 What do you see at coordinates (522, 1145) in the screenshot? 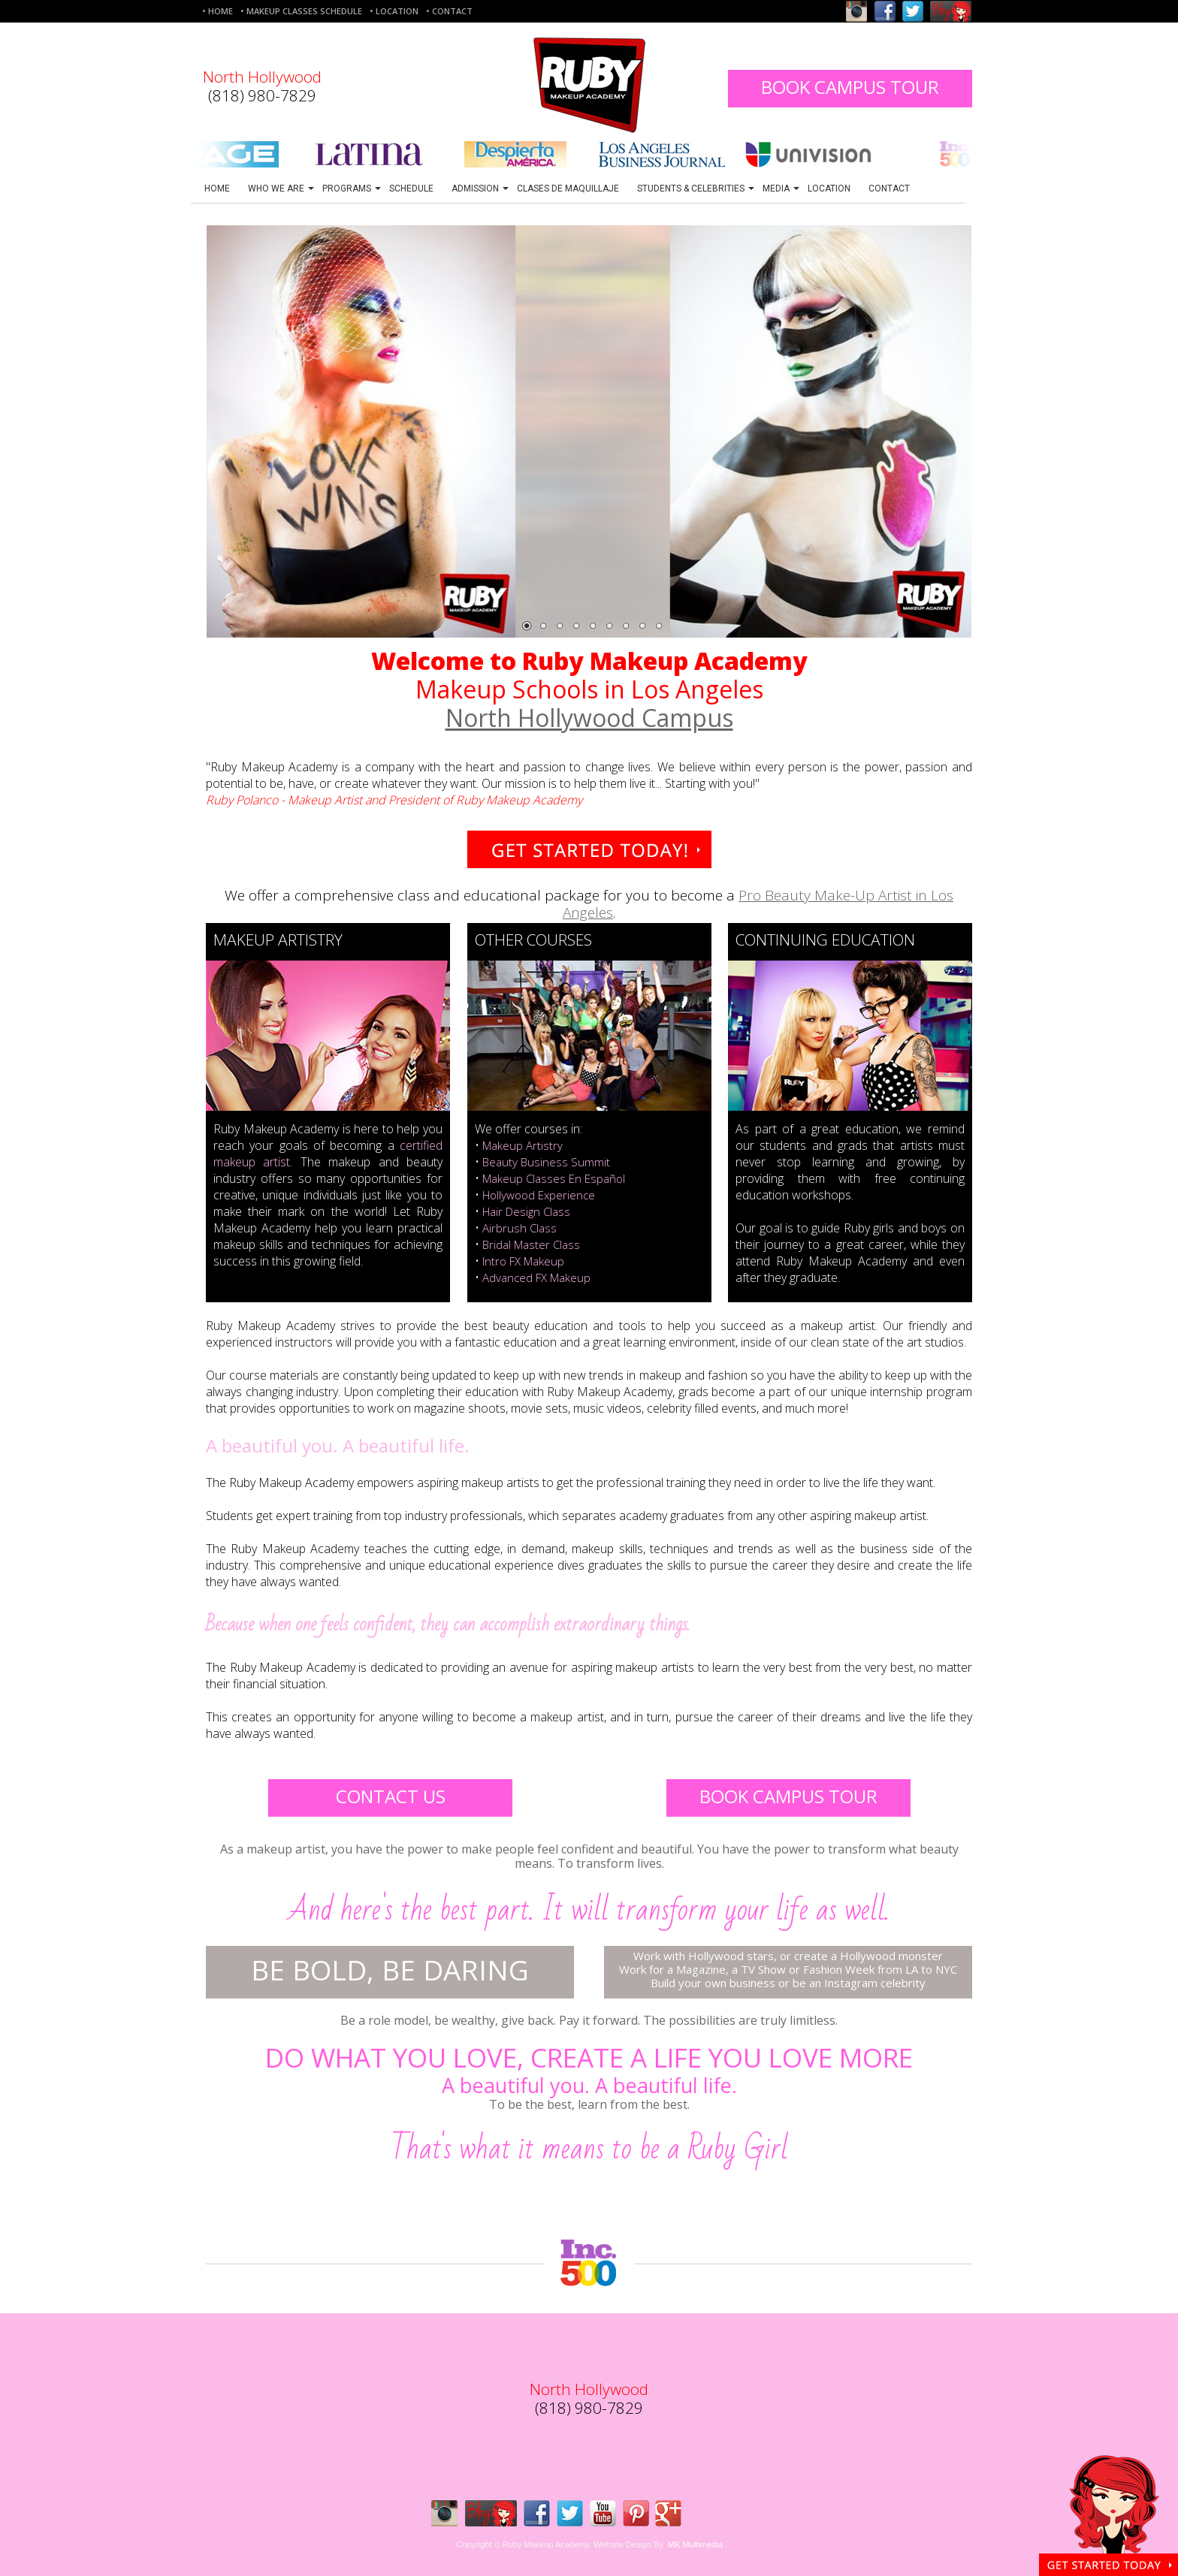
I see `Makeup Artistry` at bounding box center [522, 1145].